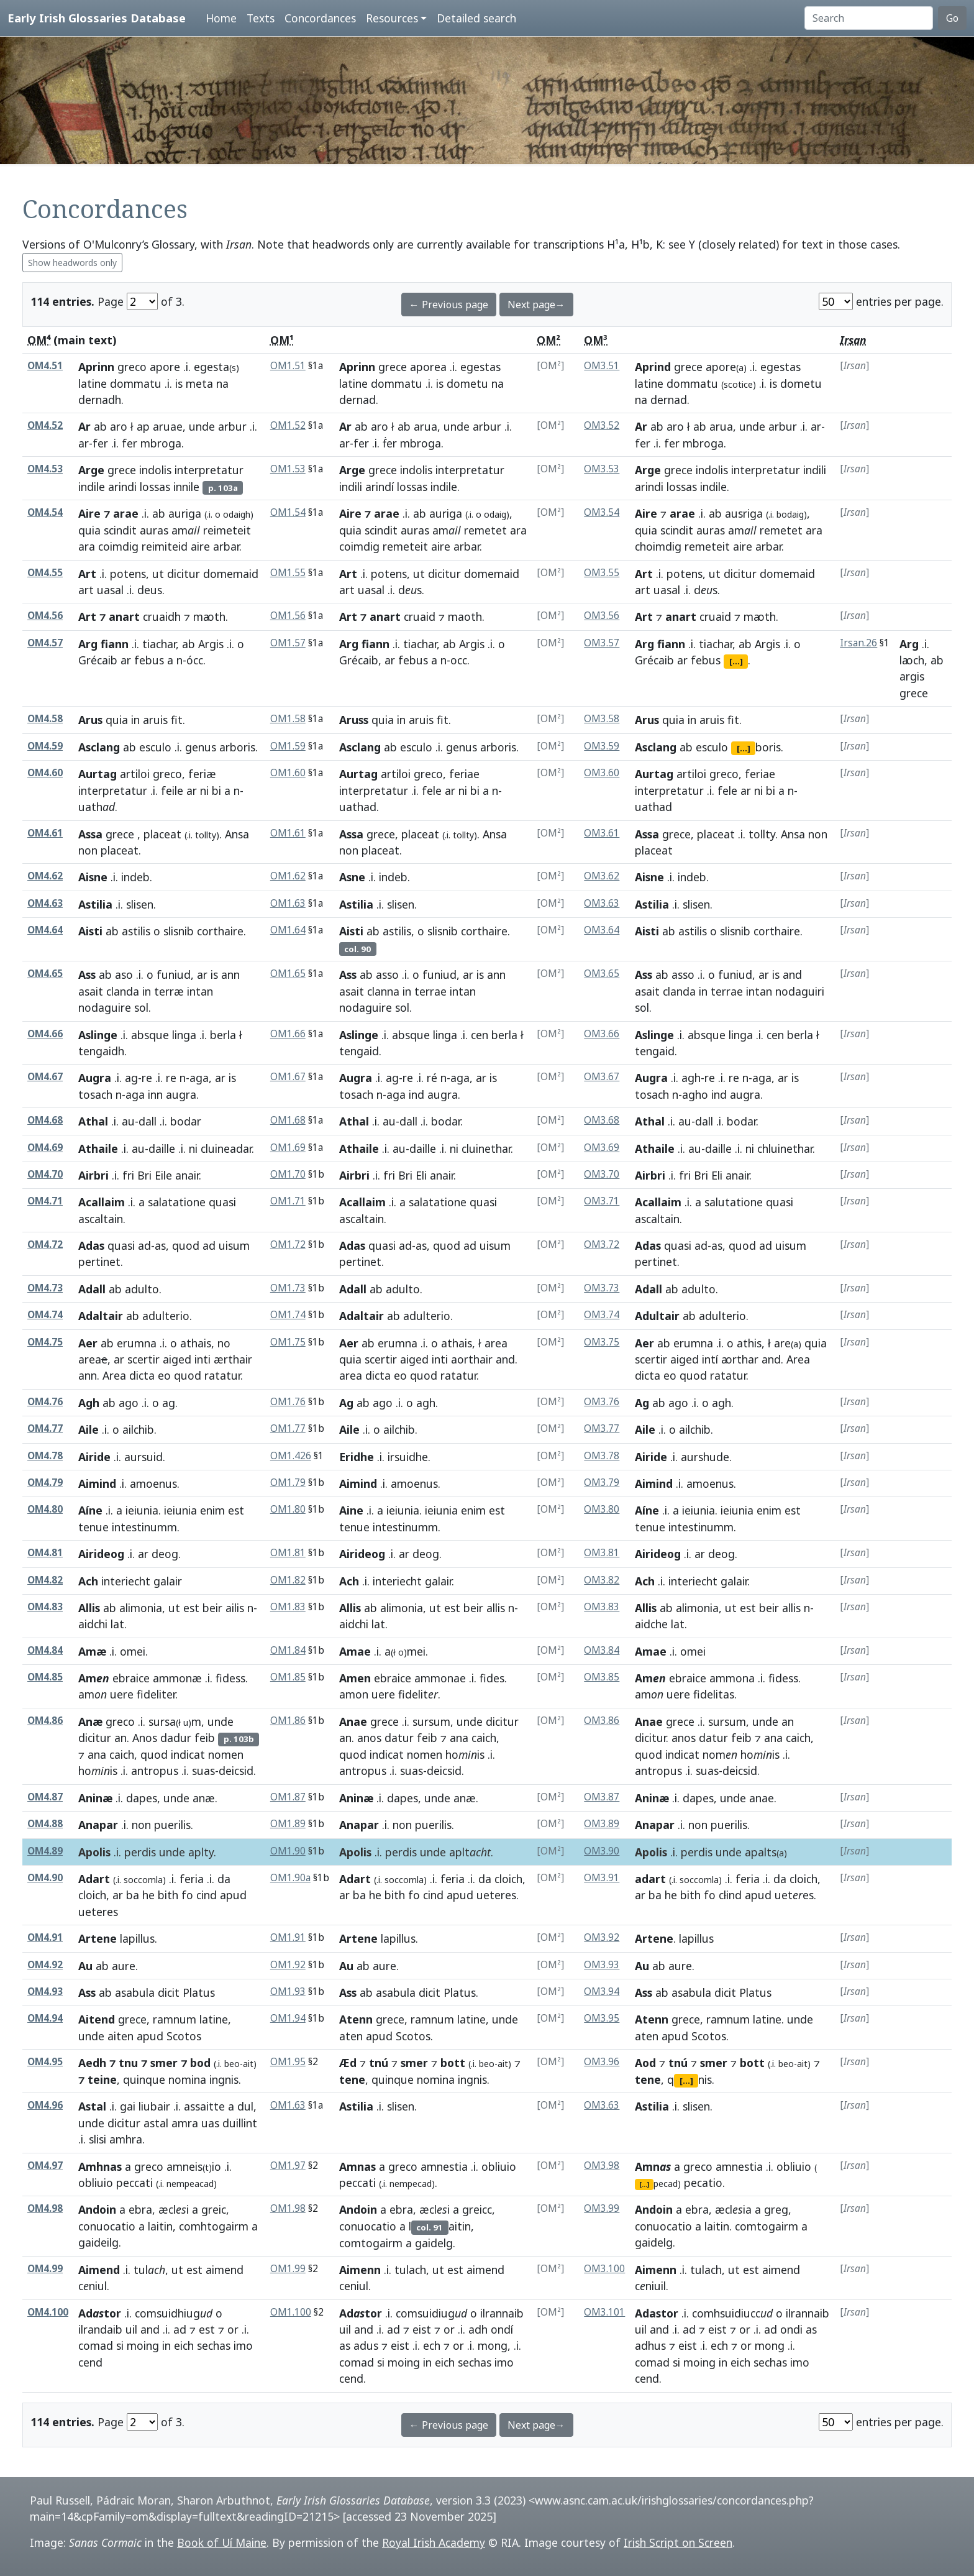  Describe the element at coordinates (160, 443) in the screenshot. I see `mbroga` at that location.